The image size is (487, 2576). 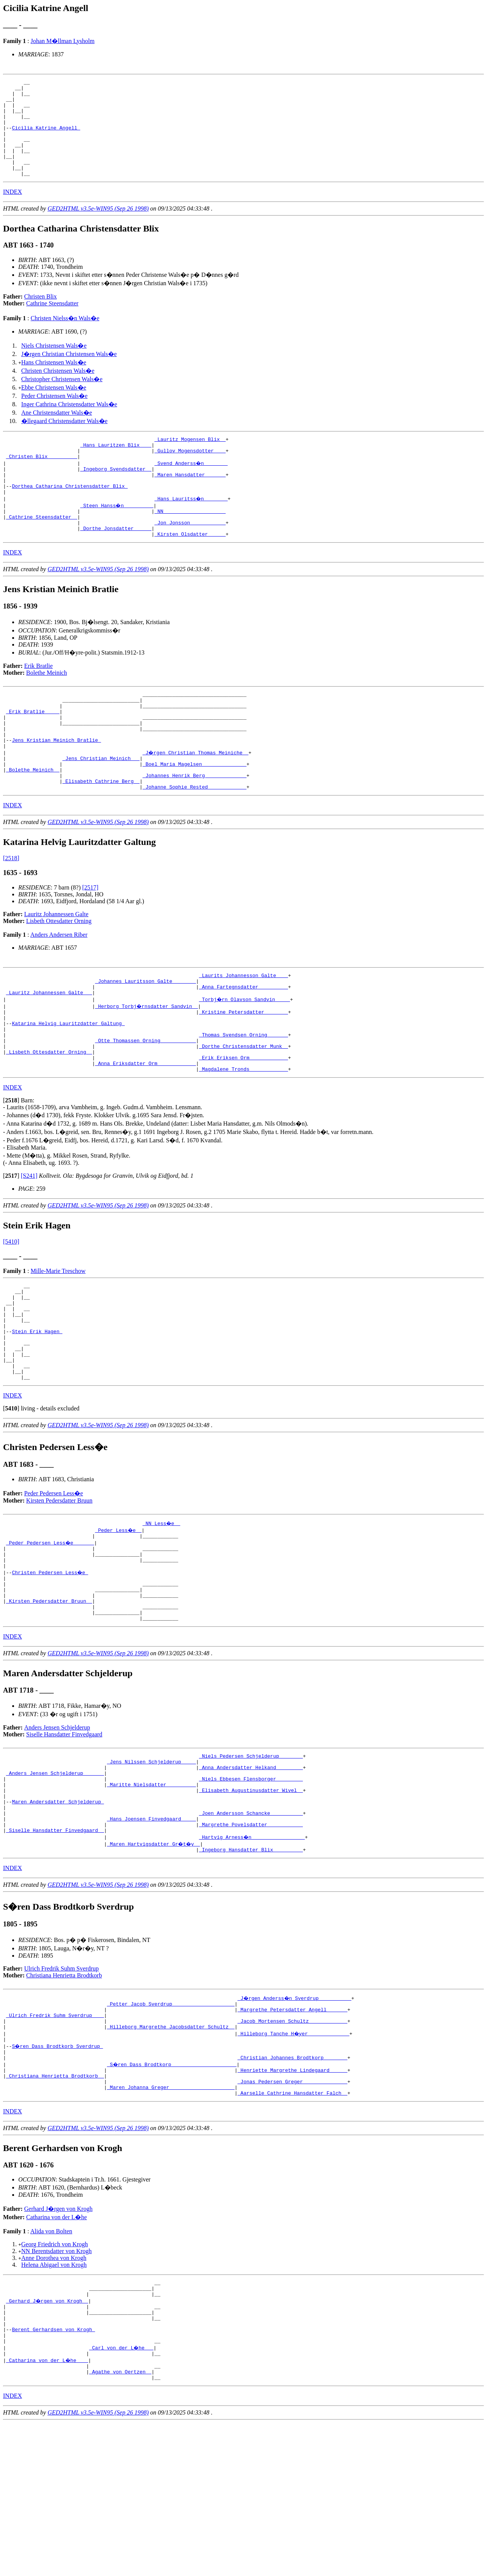 What do you see at coordinates (61, 2090) in the screenshot?
I see `Ulrich Fredrik Suhm Sverdrup` at bounding box center [61, 2090].